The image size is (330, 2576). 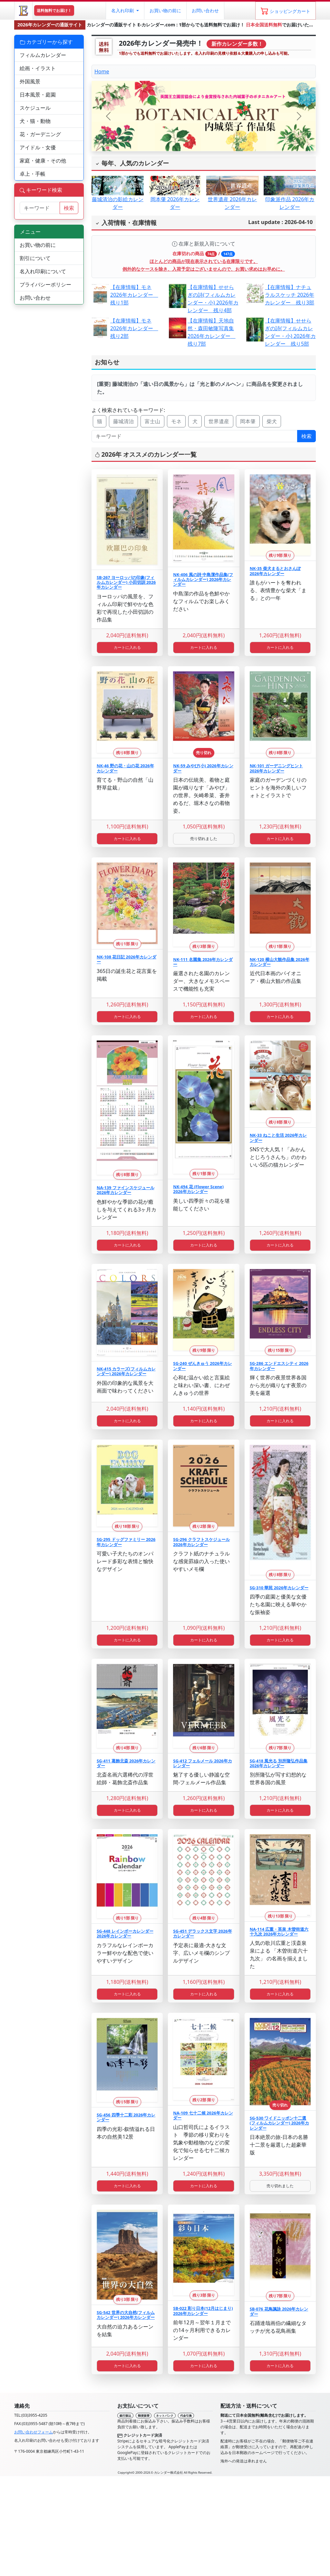 I want to click on 岡本肇 2026年カレンダー, so click(x=175, y=196).